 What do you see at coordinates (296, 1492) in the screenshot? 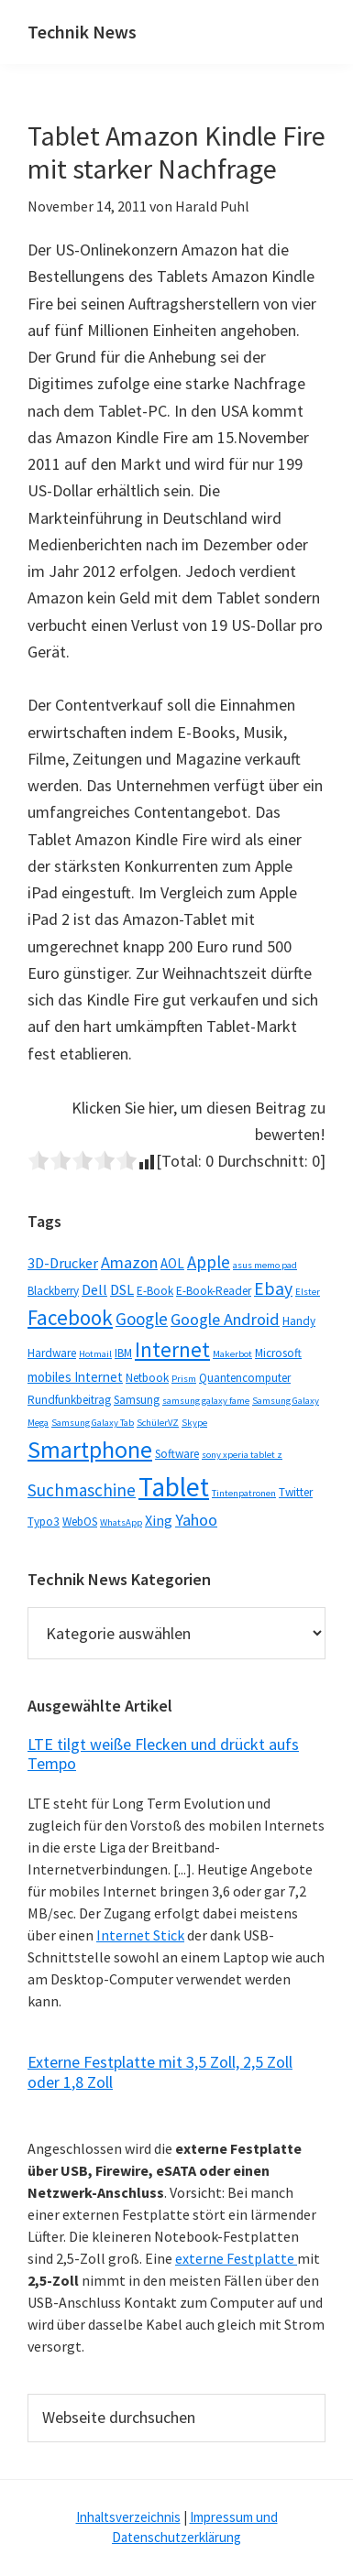
I see `Twitter [Twitter (2 Einträge)]` at bounding box center [296, 1492].